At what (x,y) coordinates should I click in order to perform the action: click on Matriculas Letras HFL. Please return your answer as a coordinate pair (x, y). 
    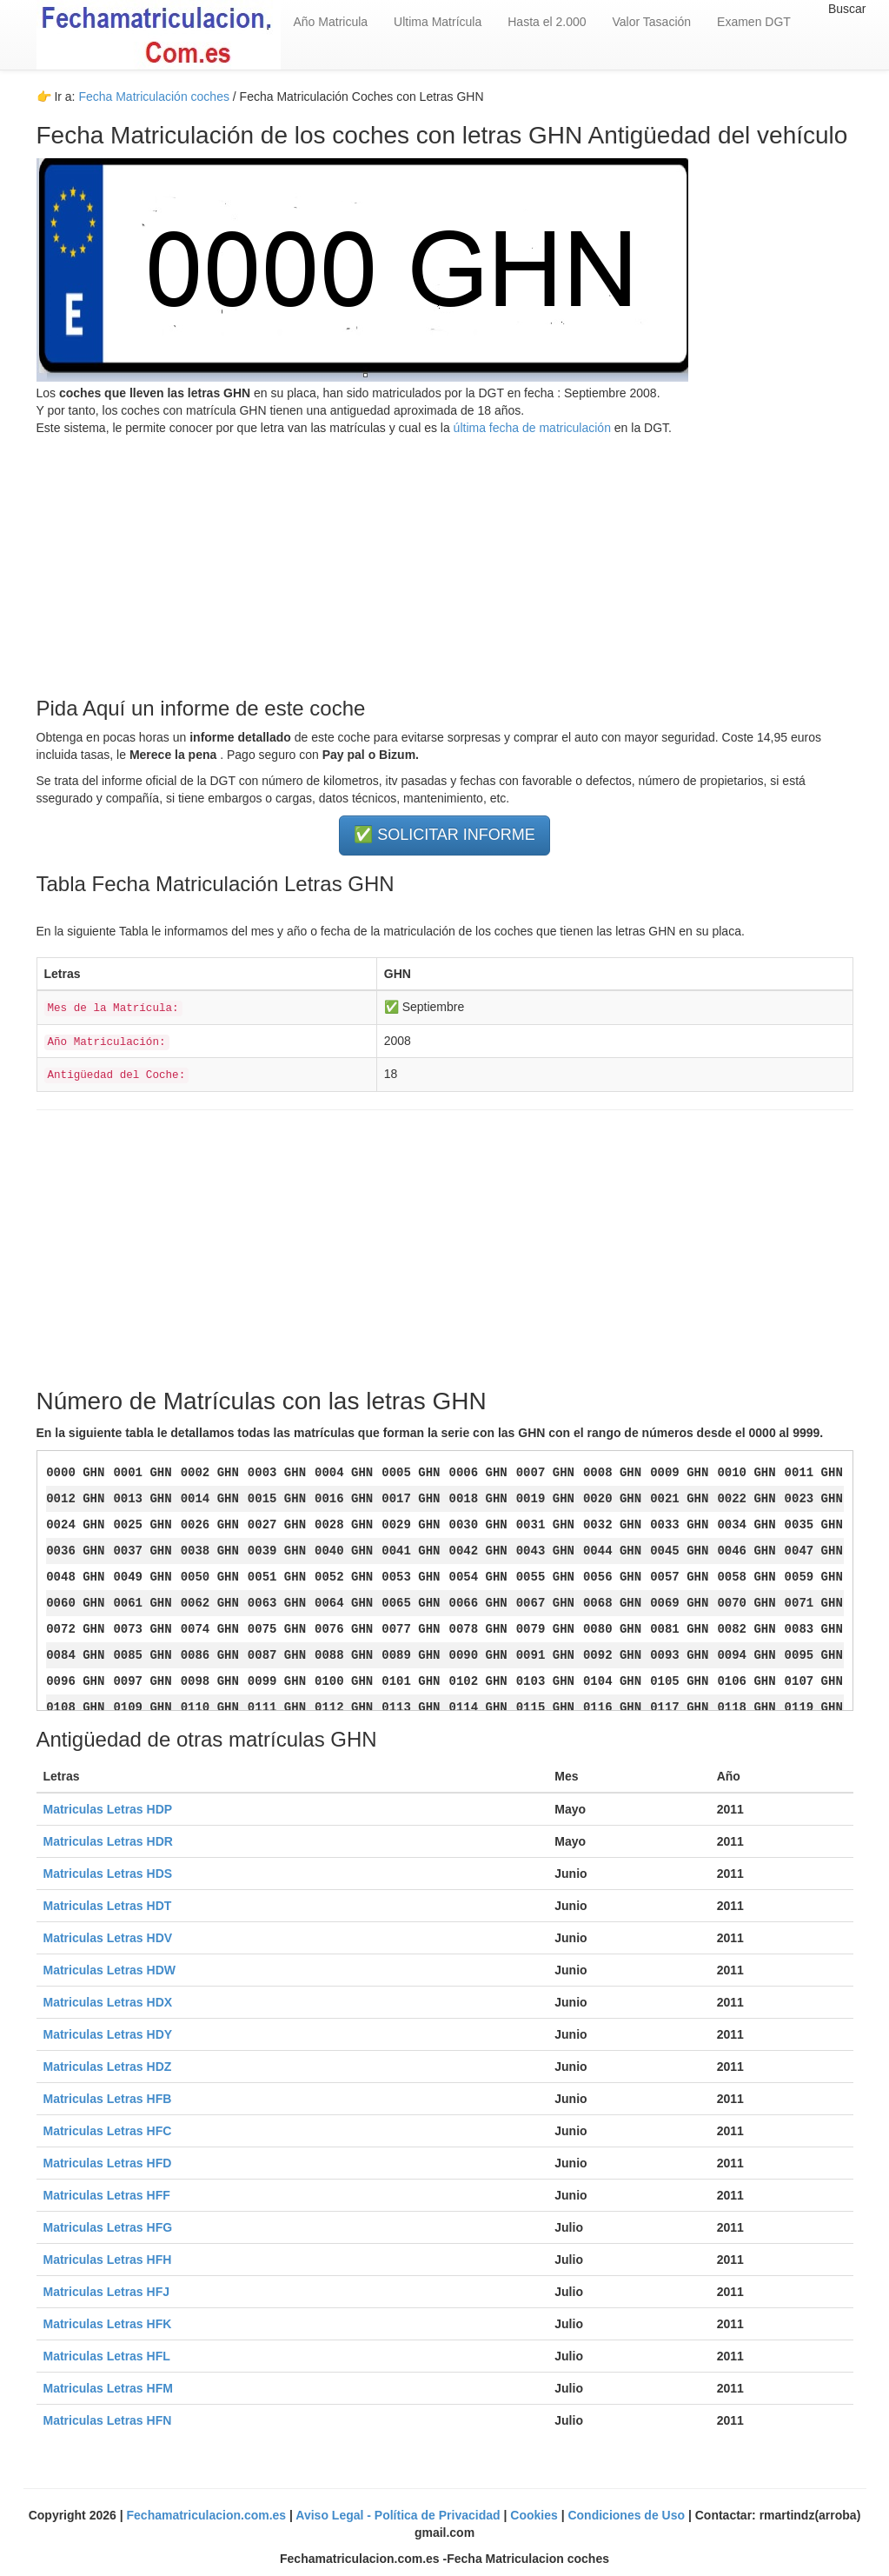
    Looking at the image, I should click on (106, 2356).